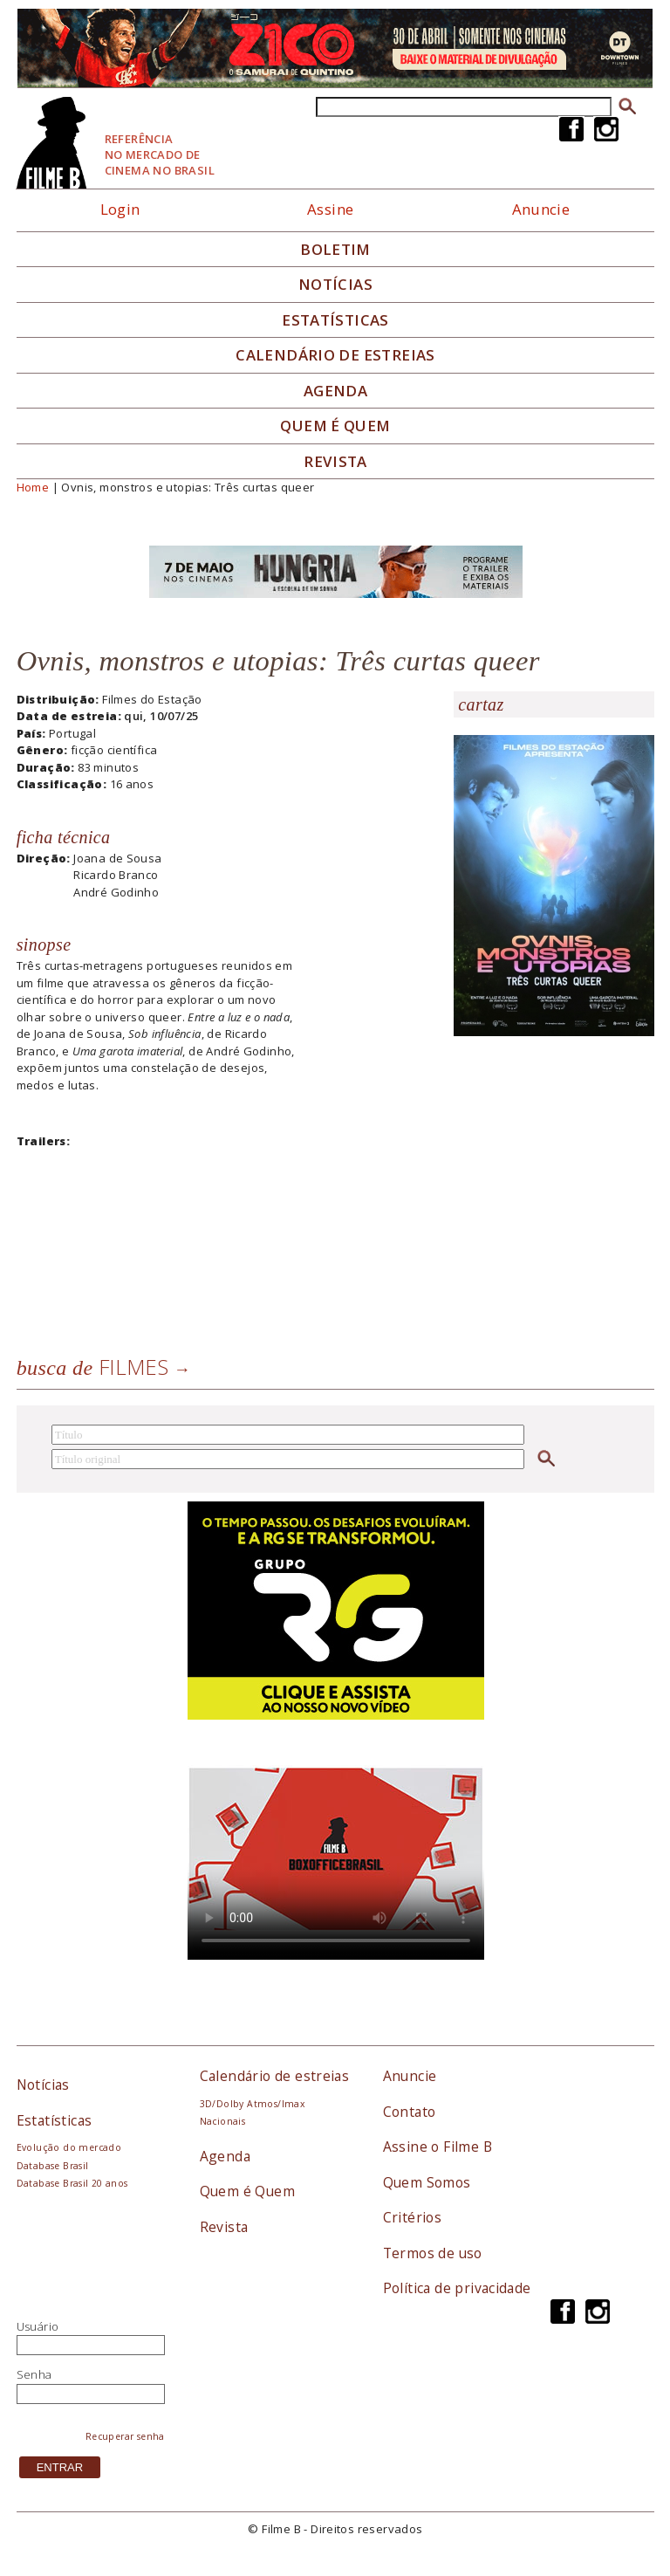  Describe the element at coordinates (33, 487) in the screenshot. I see `Home` at that location.